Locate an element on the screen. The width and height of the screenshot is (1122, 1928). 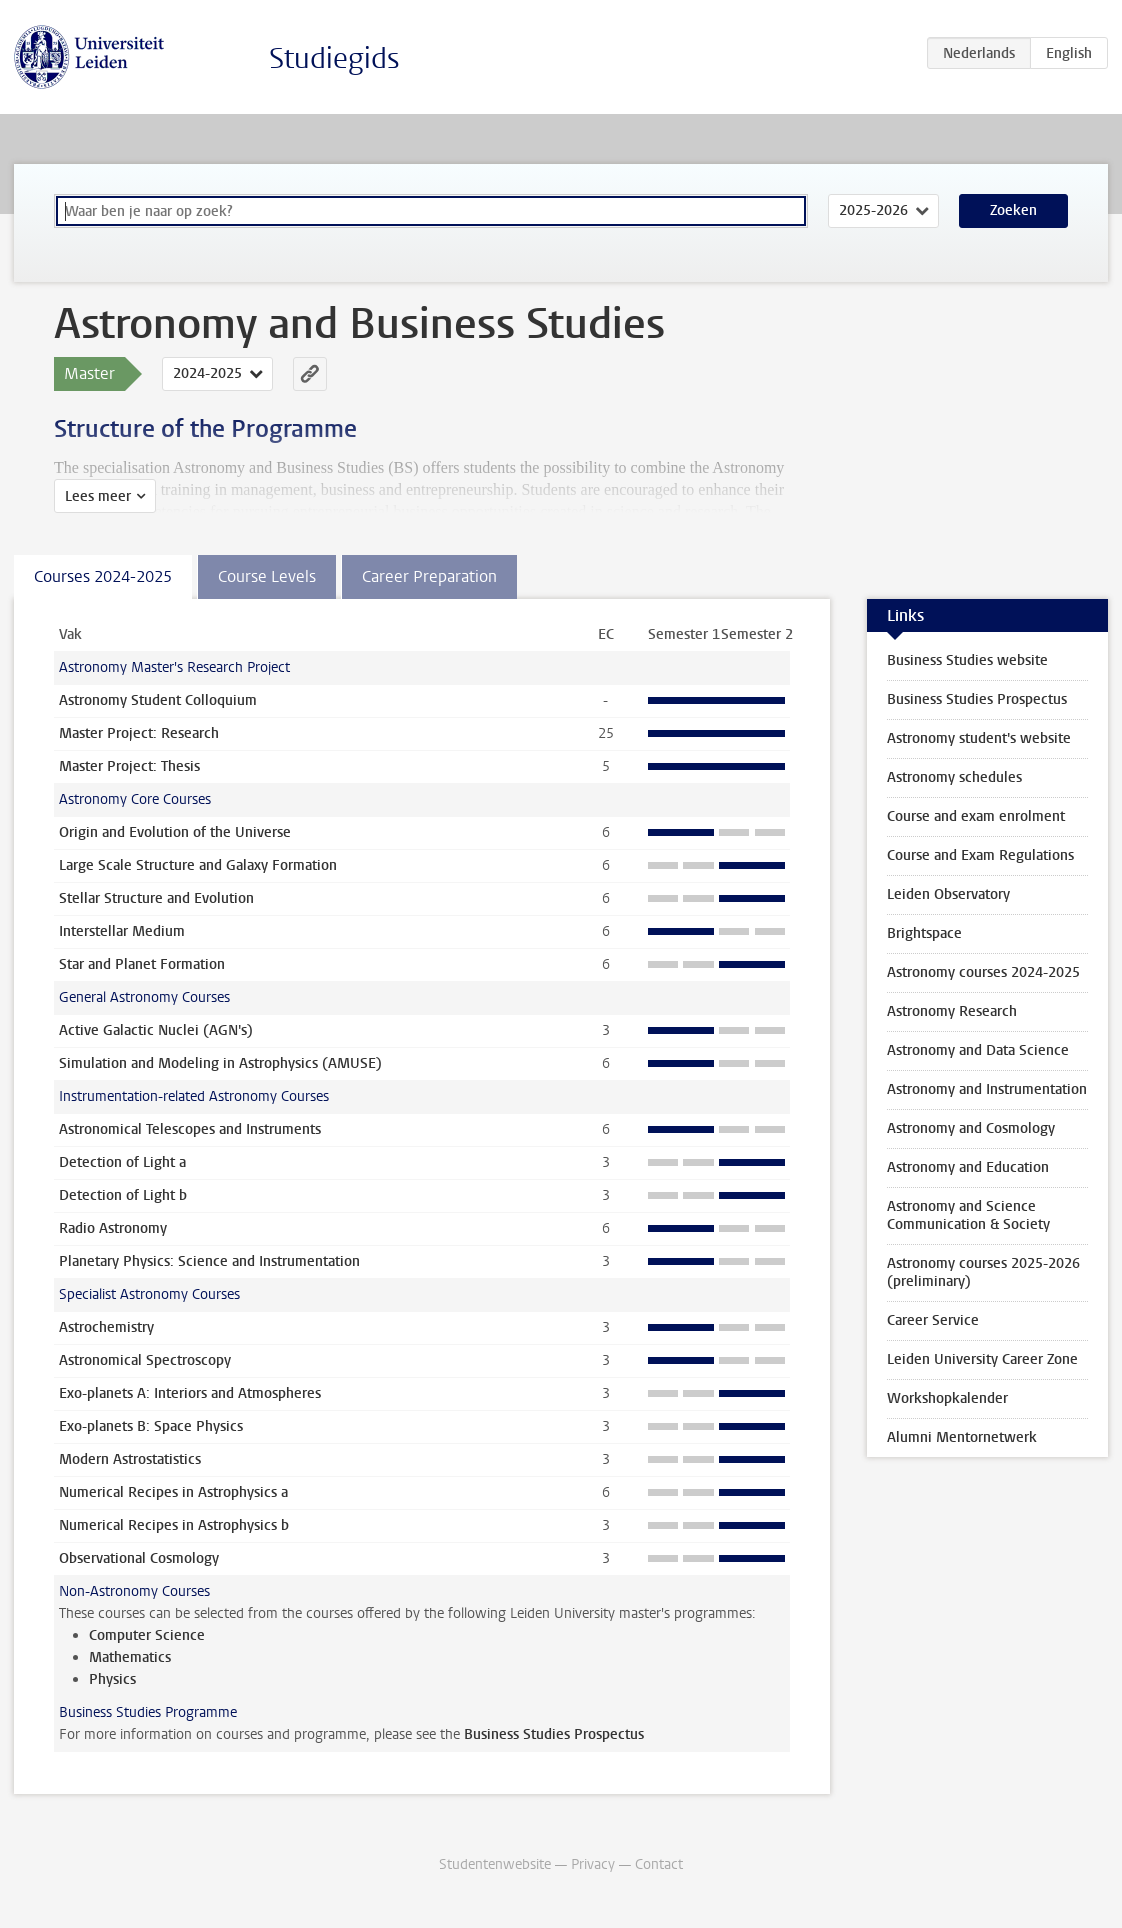
Astronomy and Science Communication & Society is located at coordinates (968, 1215).